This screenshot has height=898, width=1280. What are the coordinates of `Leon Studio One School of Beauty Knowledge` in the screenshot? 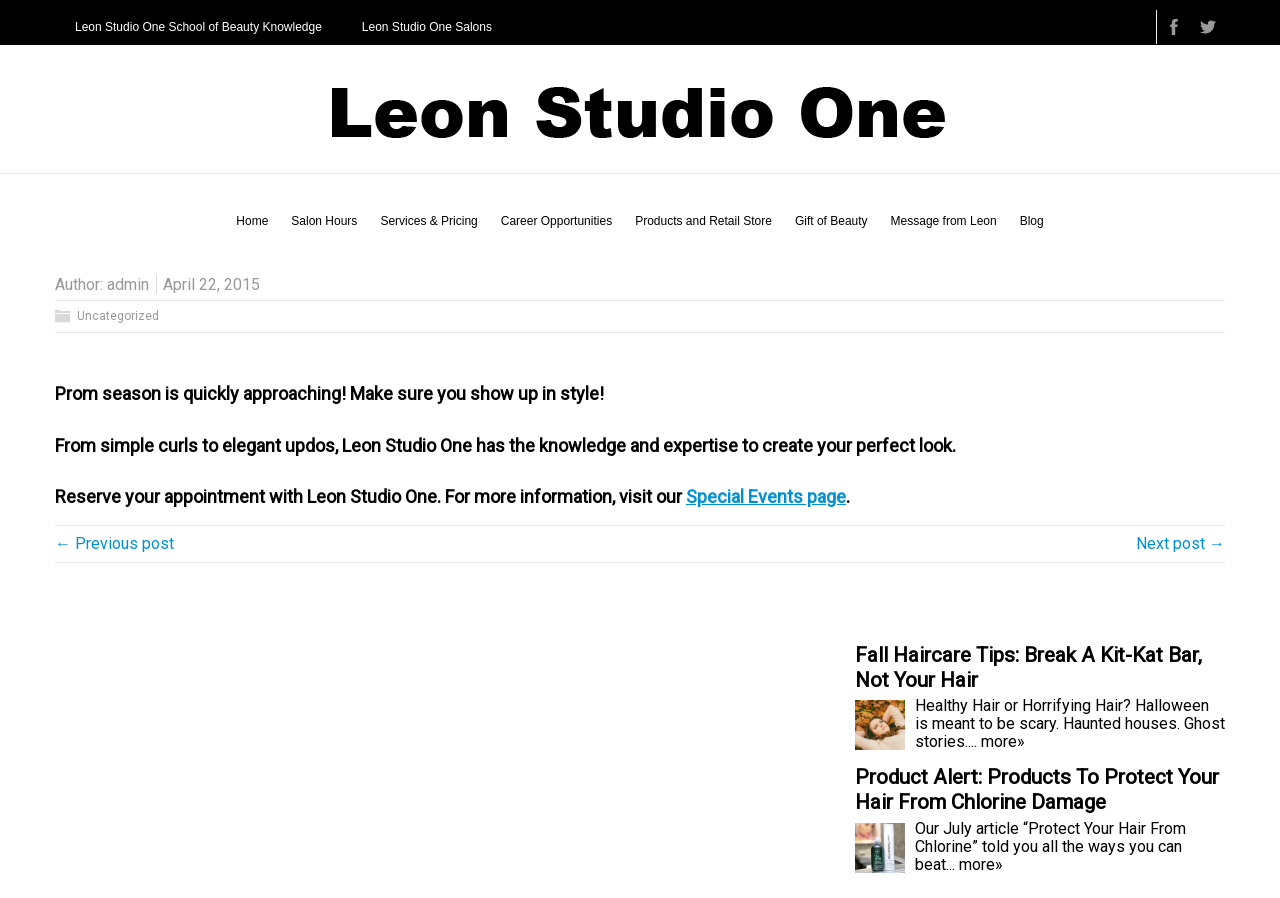 It's located at (198, 27).